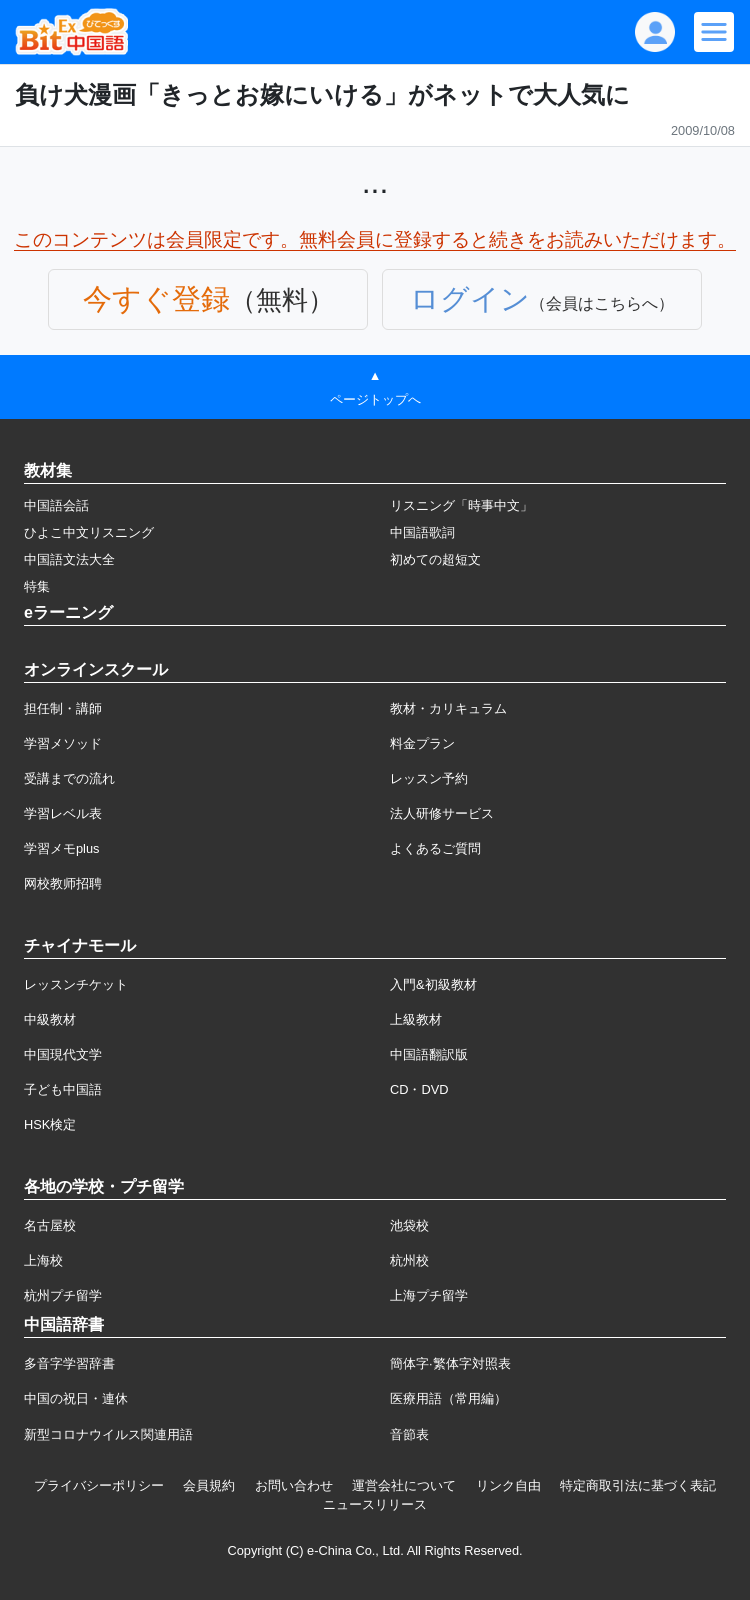 Image resolution: width=750 pixels, height=1600 pixels. I want to click on 子ども中国語, so click(63, 1089).